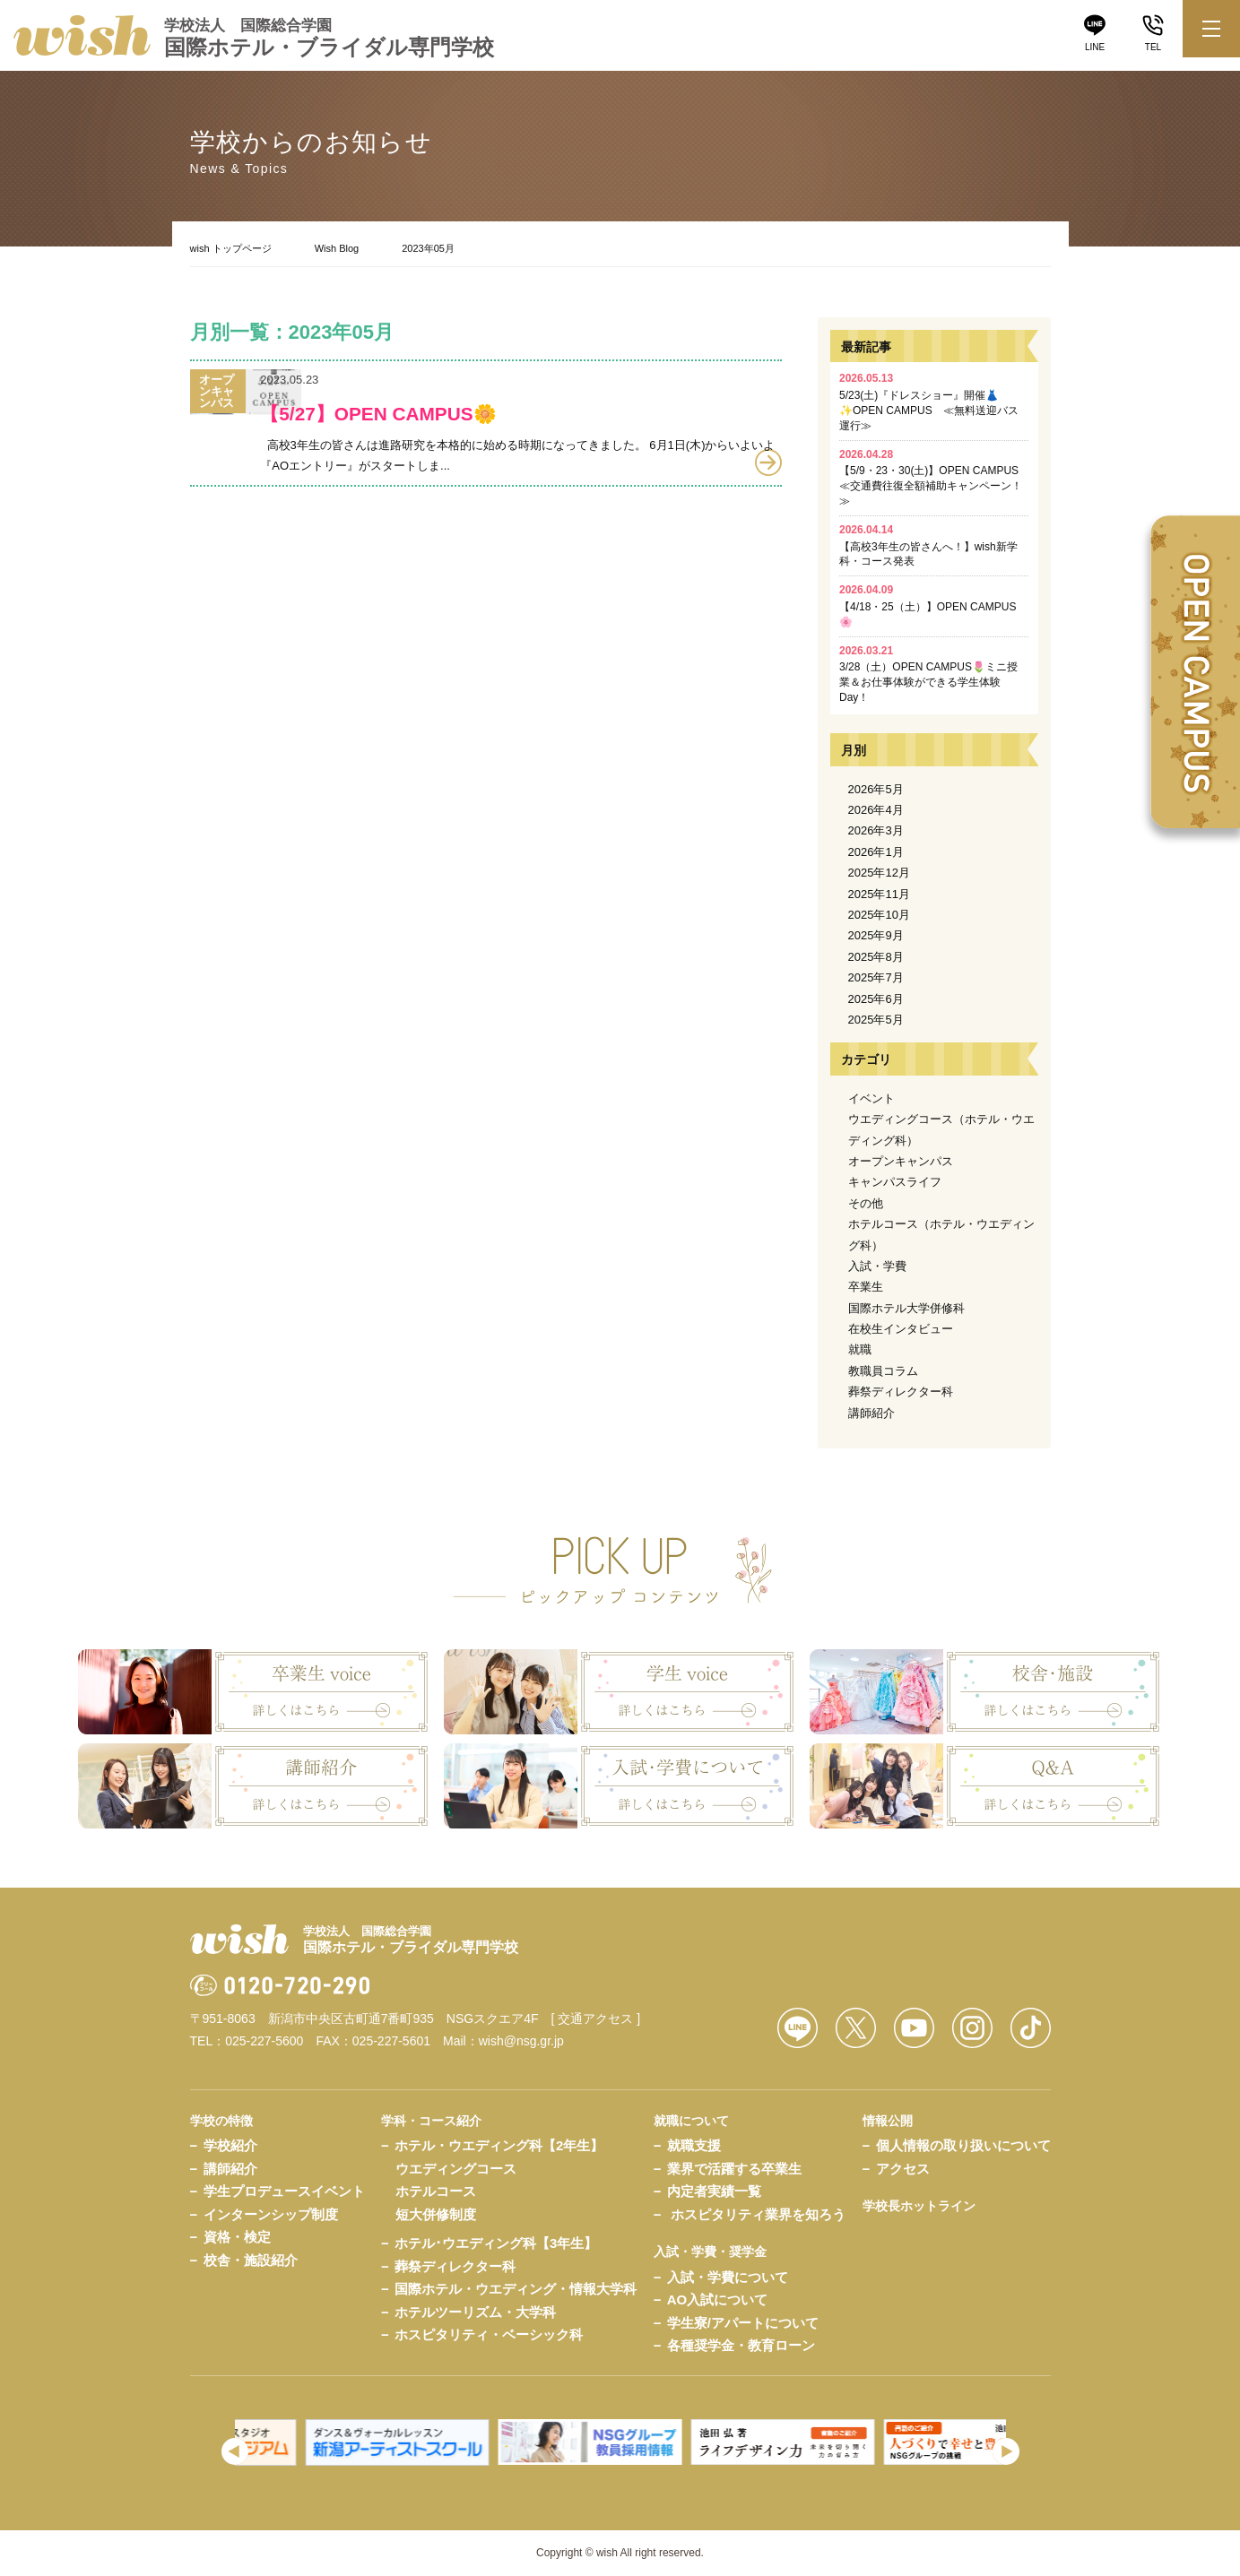  I want to click on 【4/18・25（土）】OPEN CAMPUS🌸, so click(927, 605).